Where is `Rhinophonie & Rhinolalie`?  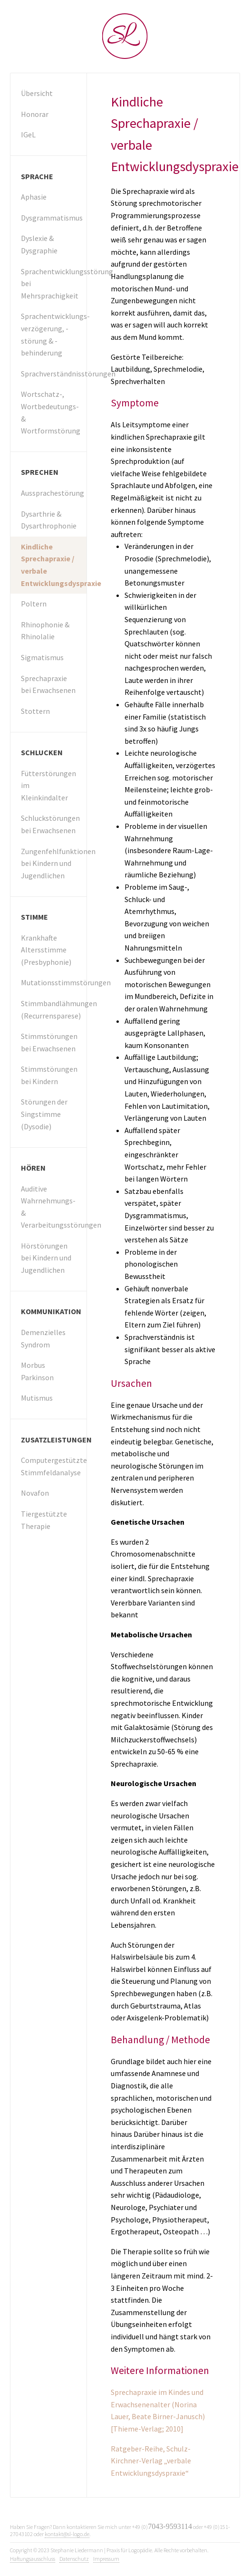
Rhinophonie & Rhinolalie is located at coordinates (45, 631).